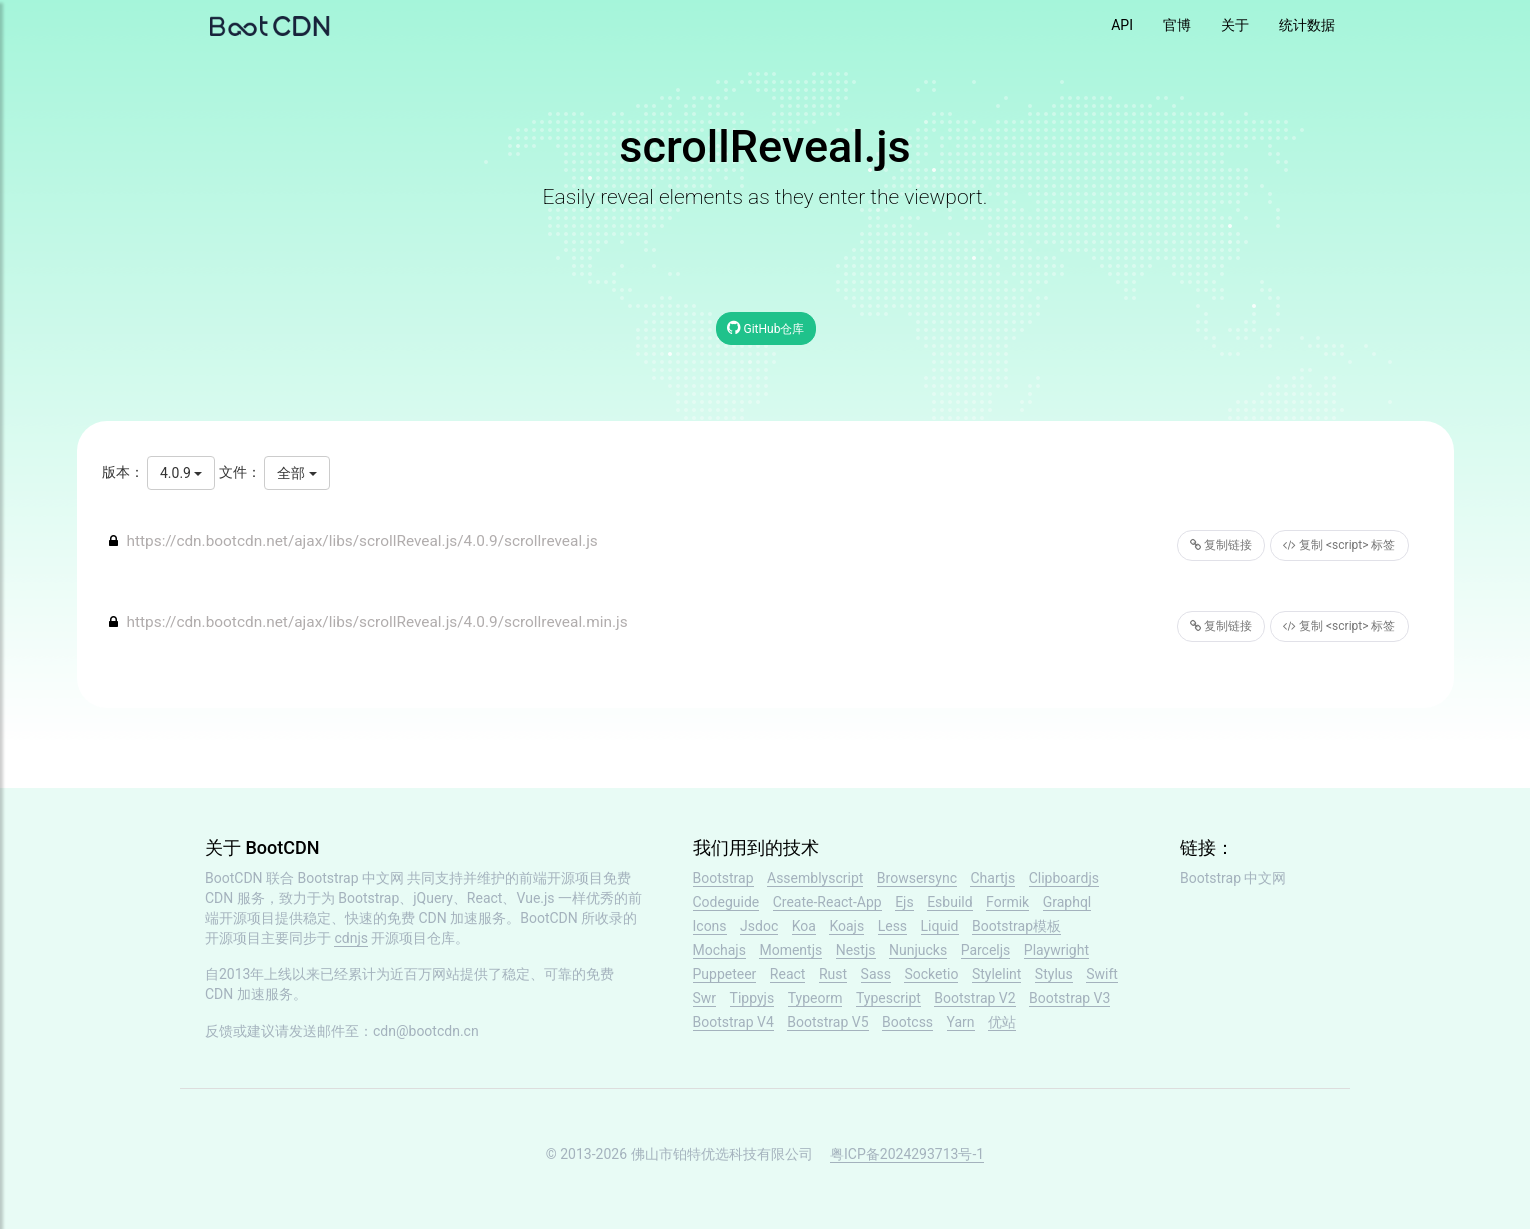 The height and width of the screenshot is (1229, 1530). What do you see at coordinates (296, 473) in the screenshot?
I see `全部` at bounding box center [296, 473].